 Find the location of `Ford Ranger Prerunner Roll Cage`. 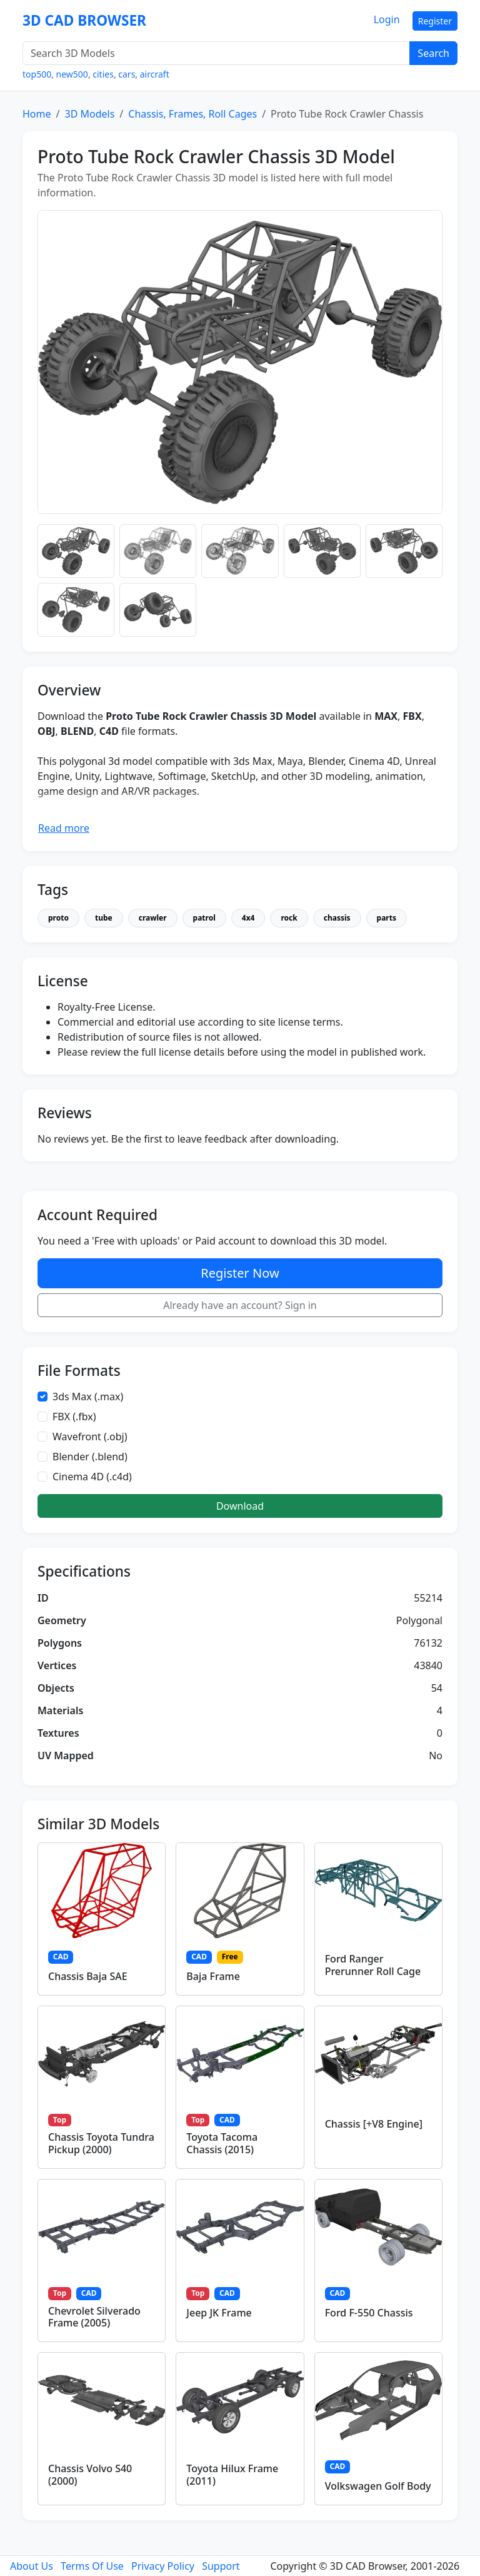

Ford Ranger Prerunner Roll Cage is located at coordinates (373, 1964).